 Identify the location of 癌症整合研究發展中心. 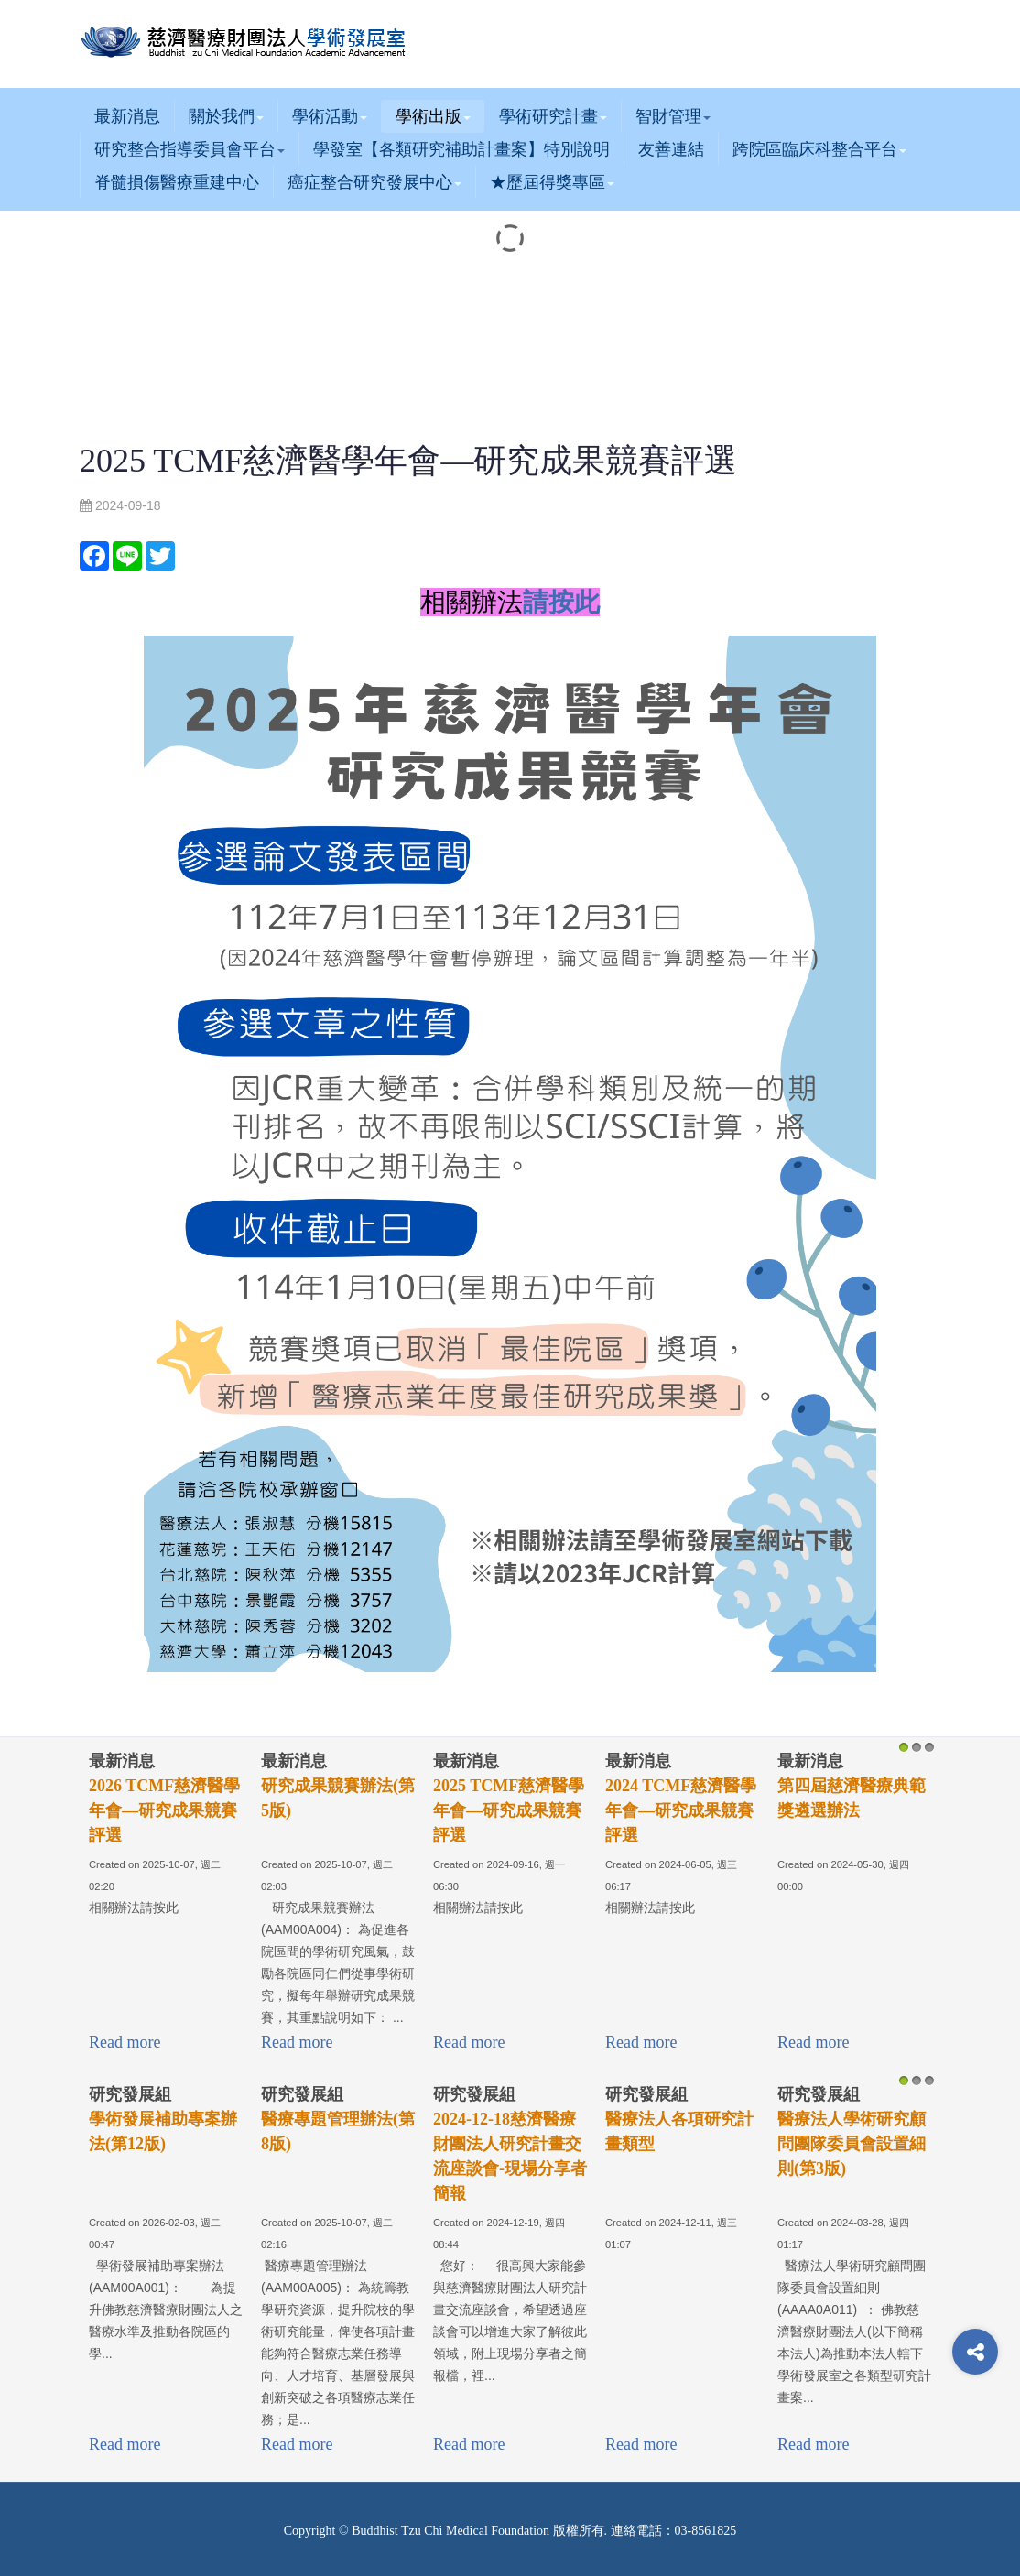
(374, 182).